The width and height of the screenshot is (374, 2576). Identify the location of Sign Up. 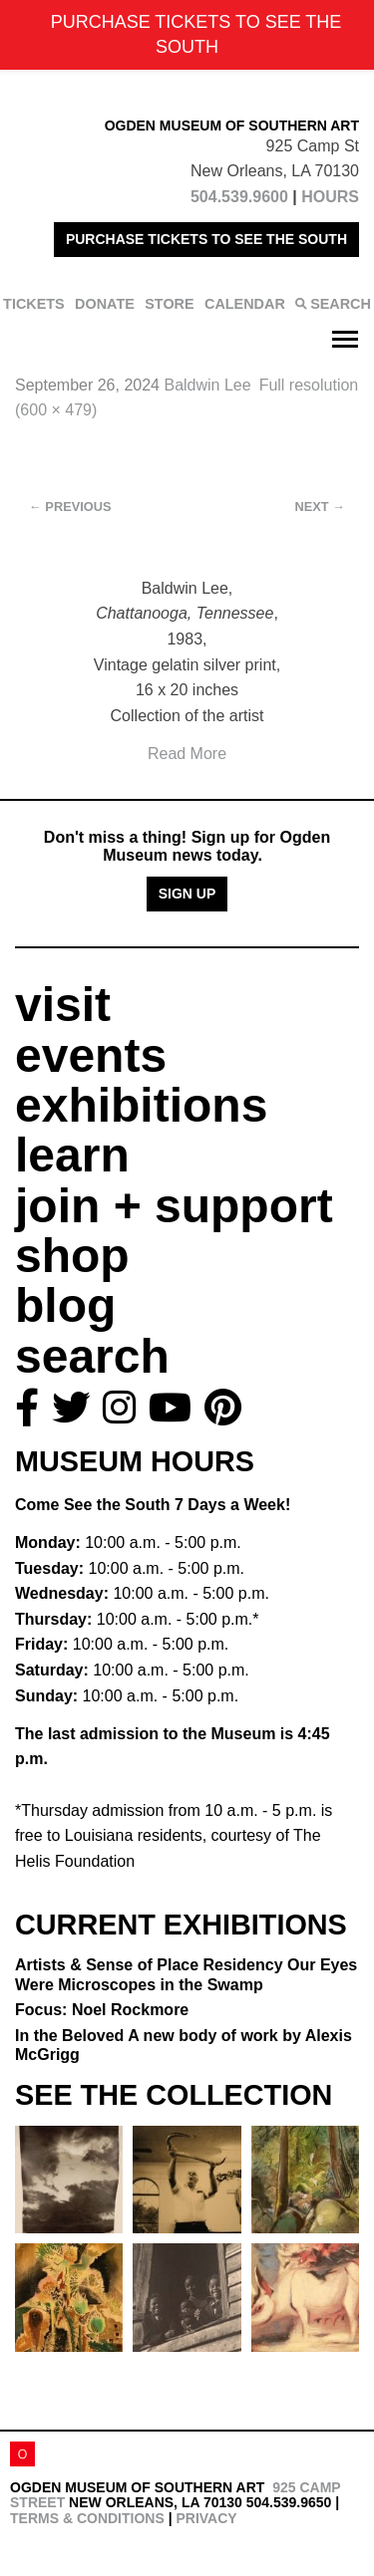
(187, 894).